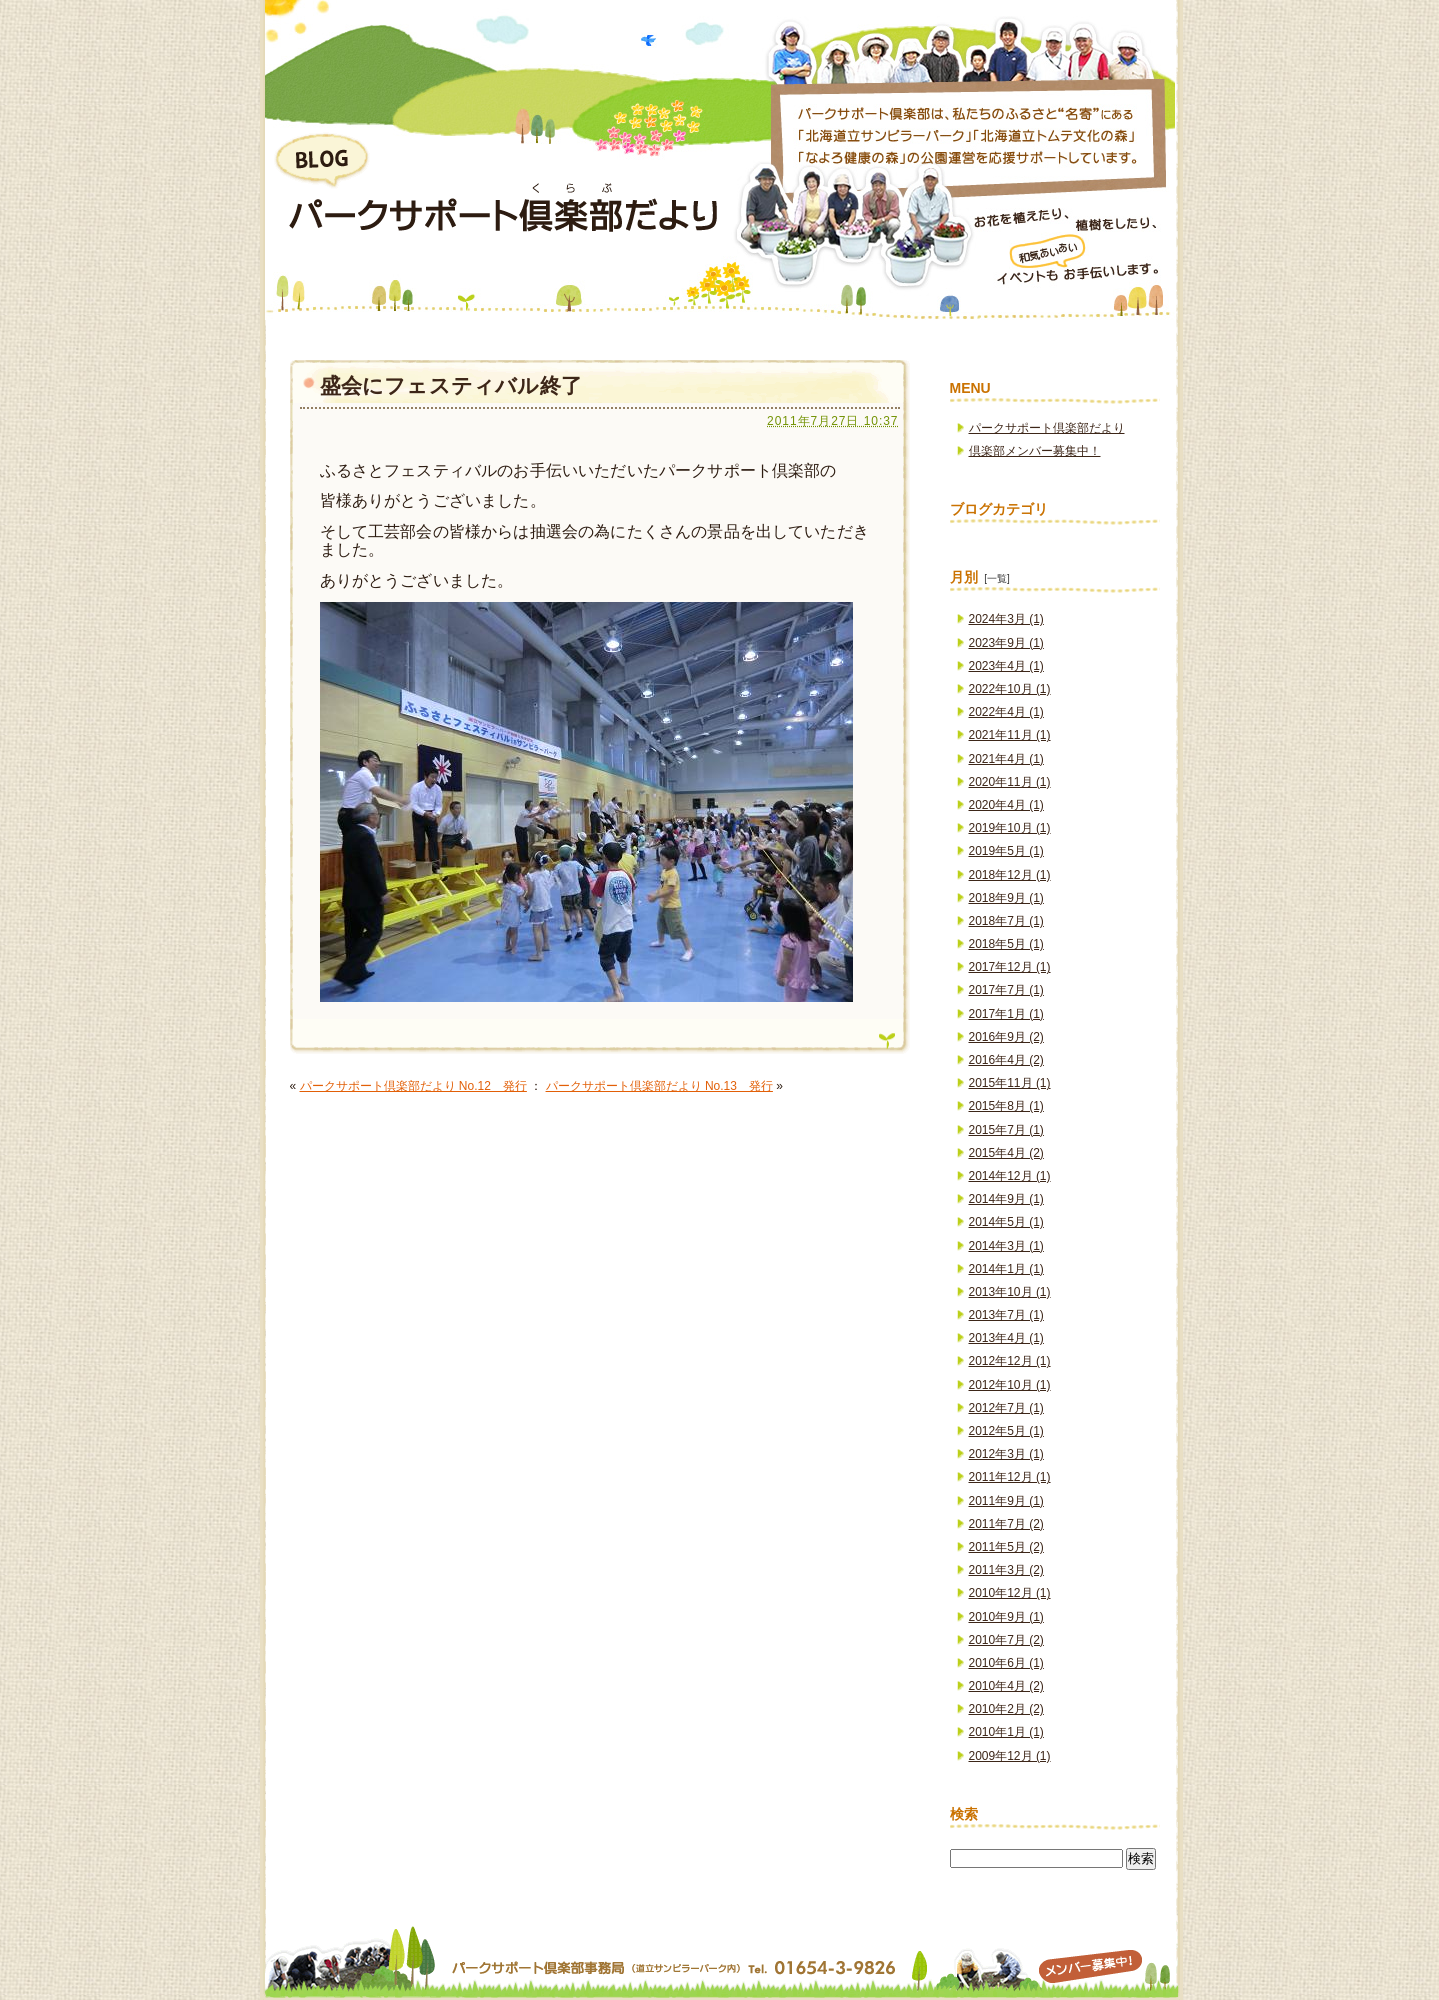 The width and height of the screenshot is (1439, 2000). What do you see at coordinates (1006, 1454) in the screenshot?
I see `2012年3月 (1)` at bounding box center [1006, 1454].